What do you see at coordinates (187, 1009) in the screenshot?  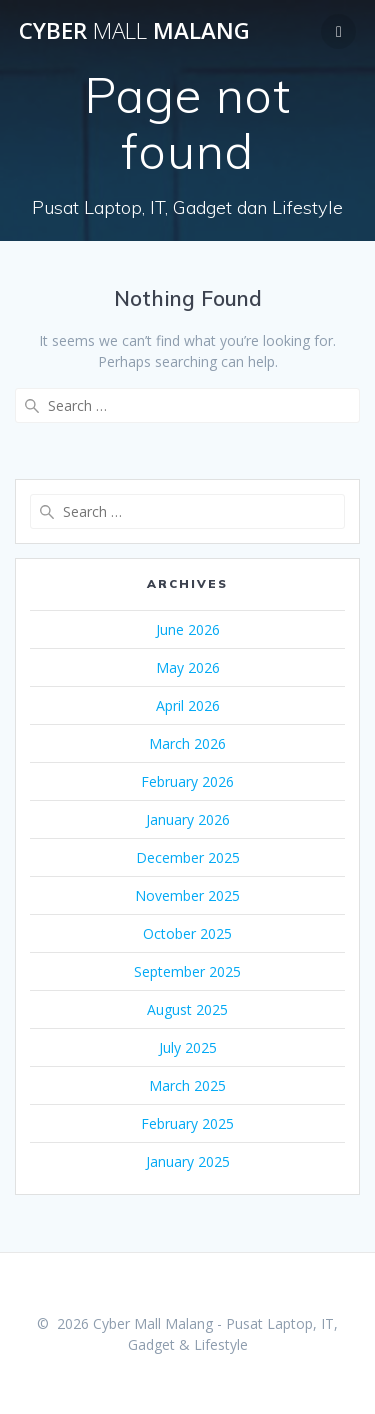 I see `August 2025` at bounding box center [187, 1009].